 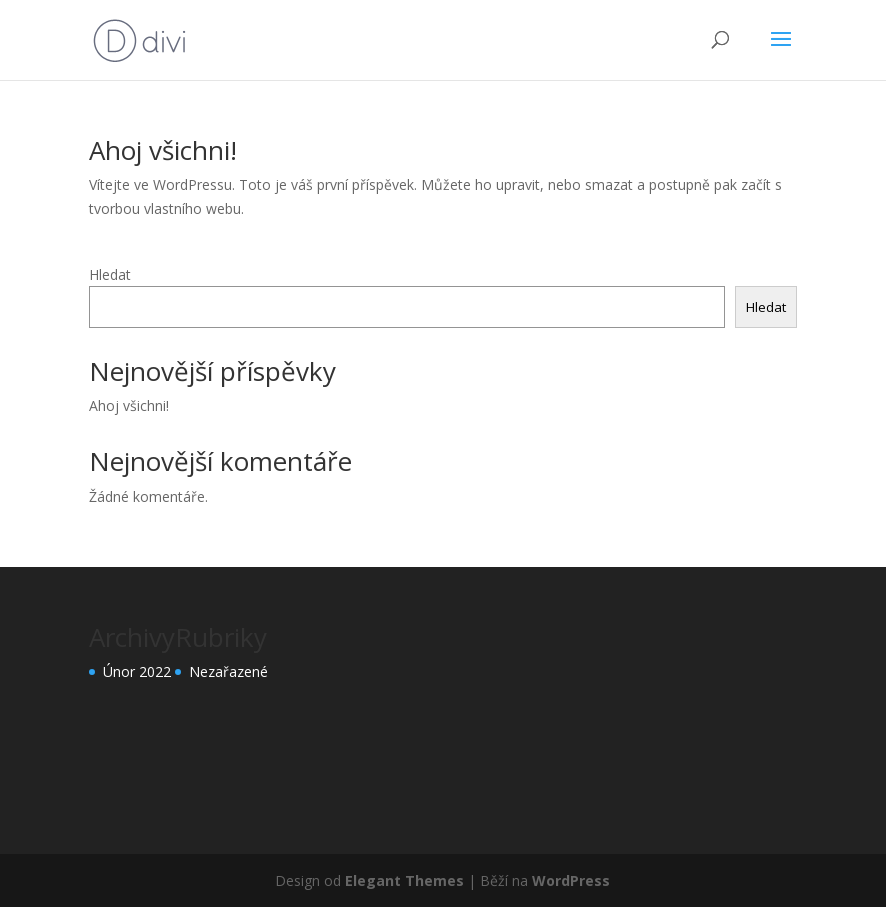 I want to click on Únor 2022, so click(x=137, y=671).